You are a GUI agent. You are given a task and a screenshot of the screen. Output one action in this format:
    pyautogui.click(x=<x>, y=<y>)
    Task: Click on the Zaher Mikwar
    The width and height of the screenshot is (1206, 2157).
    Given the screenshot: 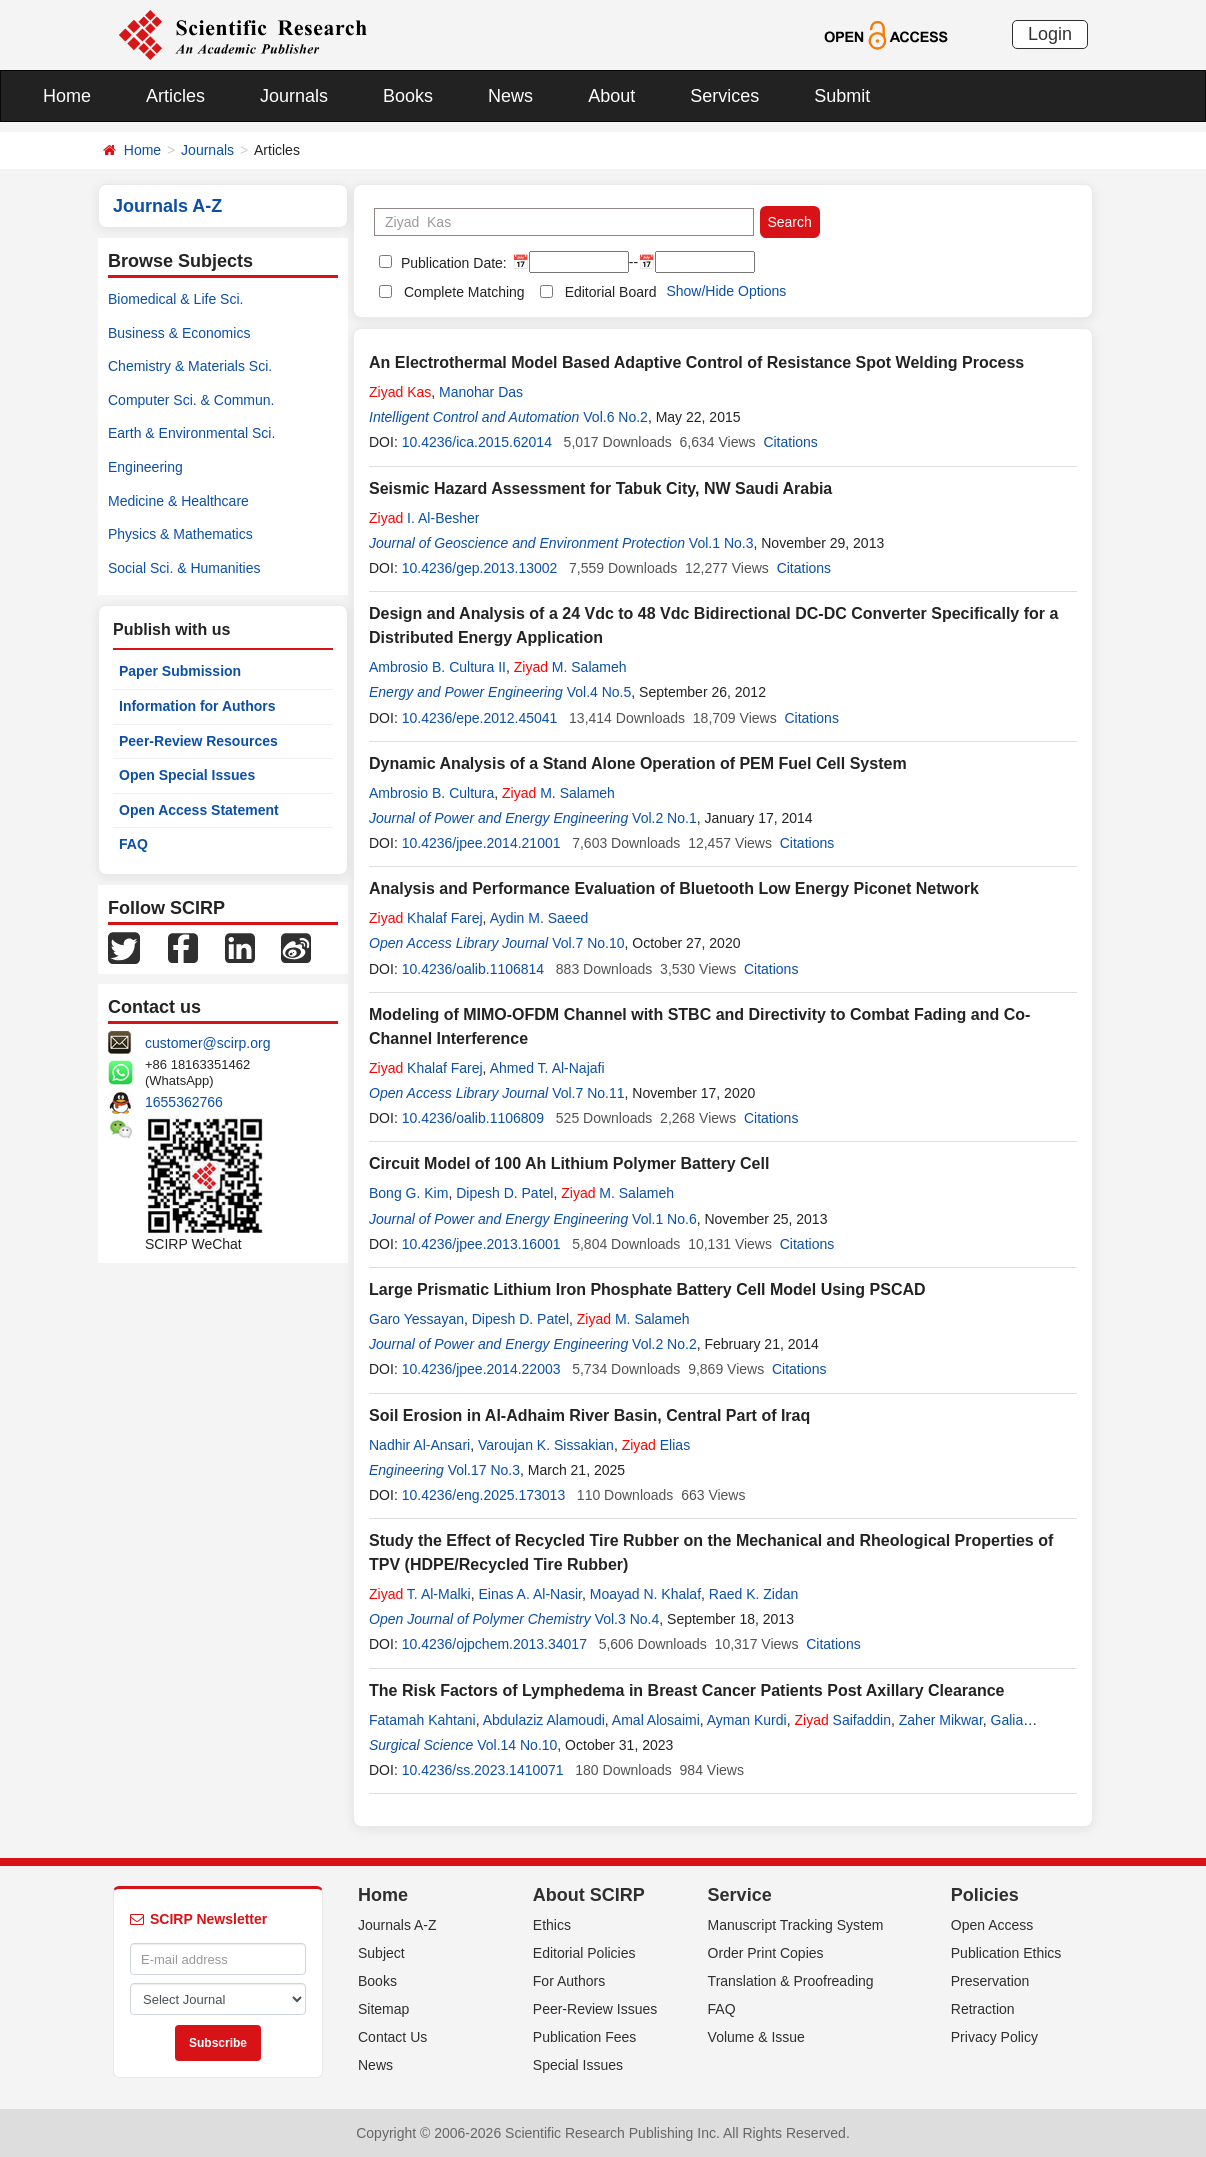 What is the action you would take?
    pyautogui.click(x=941, y=1720)
    